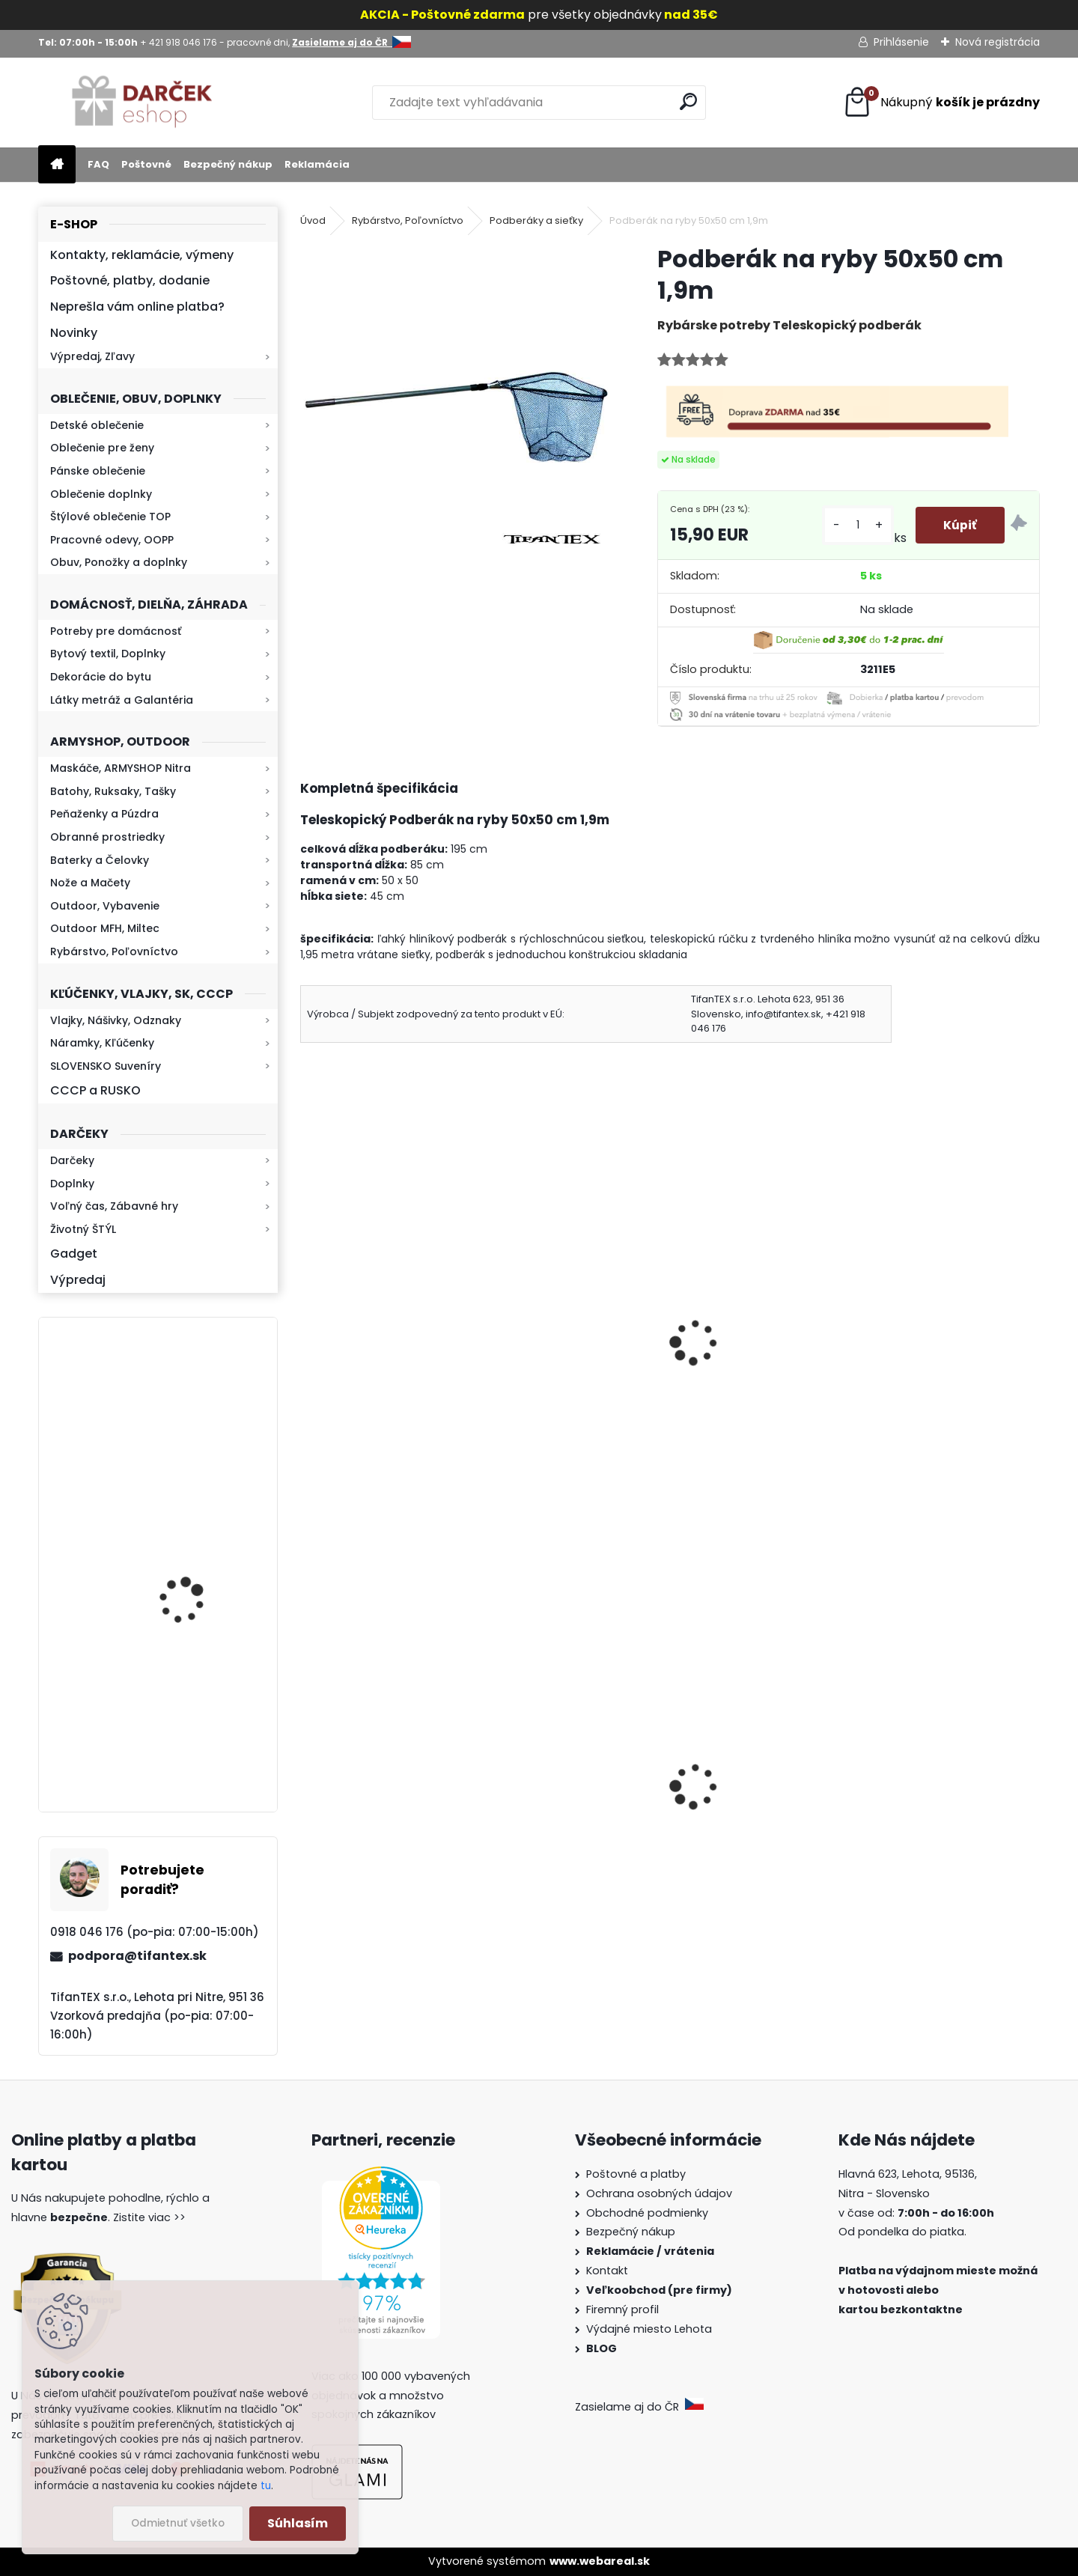 The height and width of the screenshot is (2576, 1078). Describe the element at coordinates (130, 280) in the screenshot. I see `Poštovné, platby, dodanie` at that location.